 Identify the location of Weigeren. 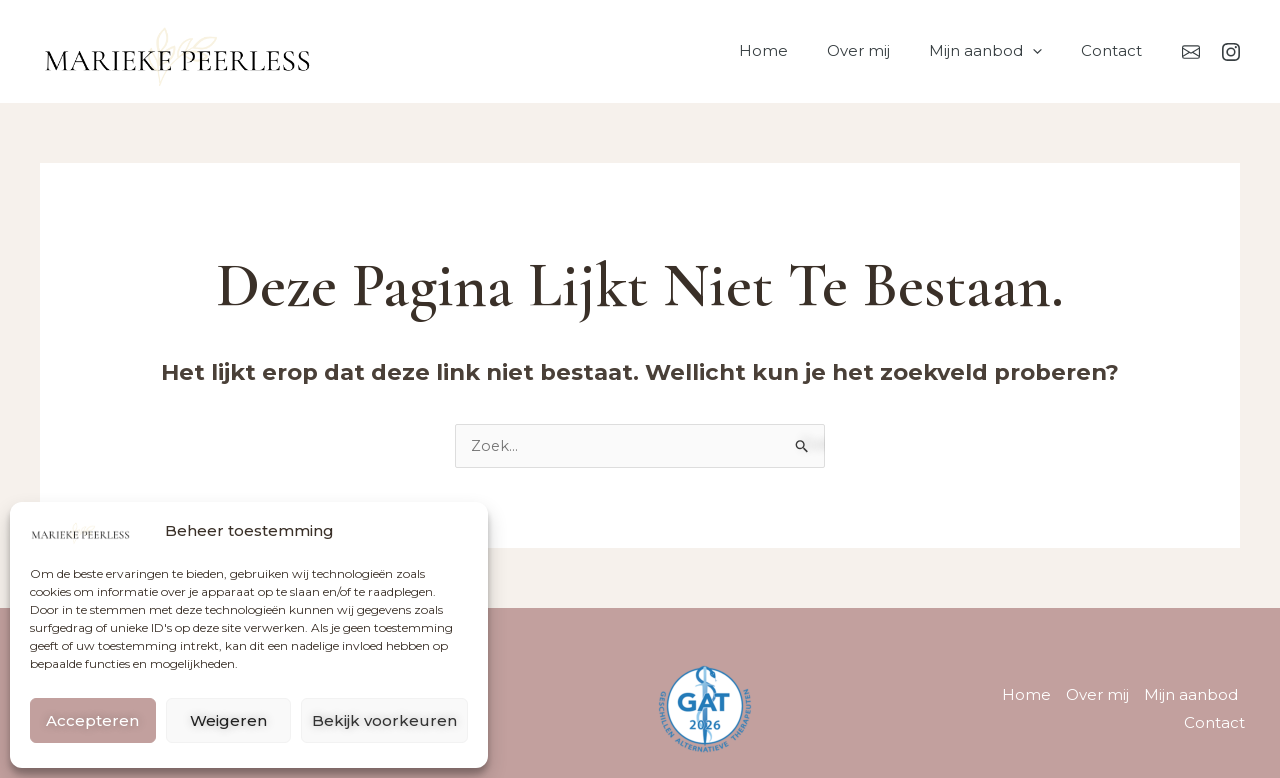
(228, 720).